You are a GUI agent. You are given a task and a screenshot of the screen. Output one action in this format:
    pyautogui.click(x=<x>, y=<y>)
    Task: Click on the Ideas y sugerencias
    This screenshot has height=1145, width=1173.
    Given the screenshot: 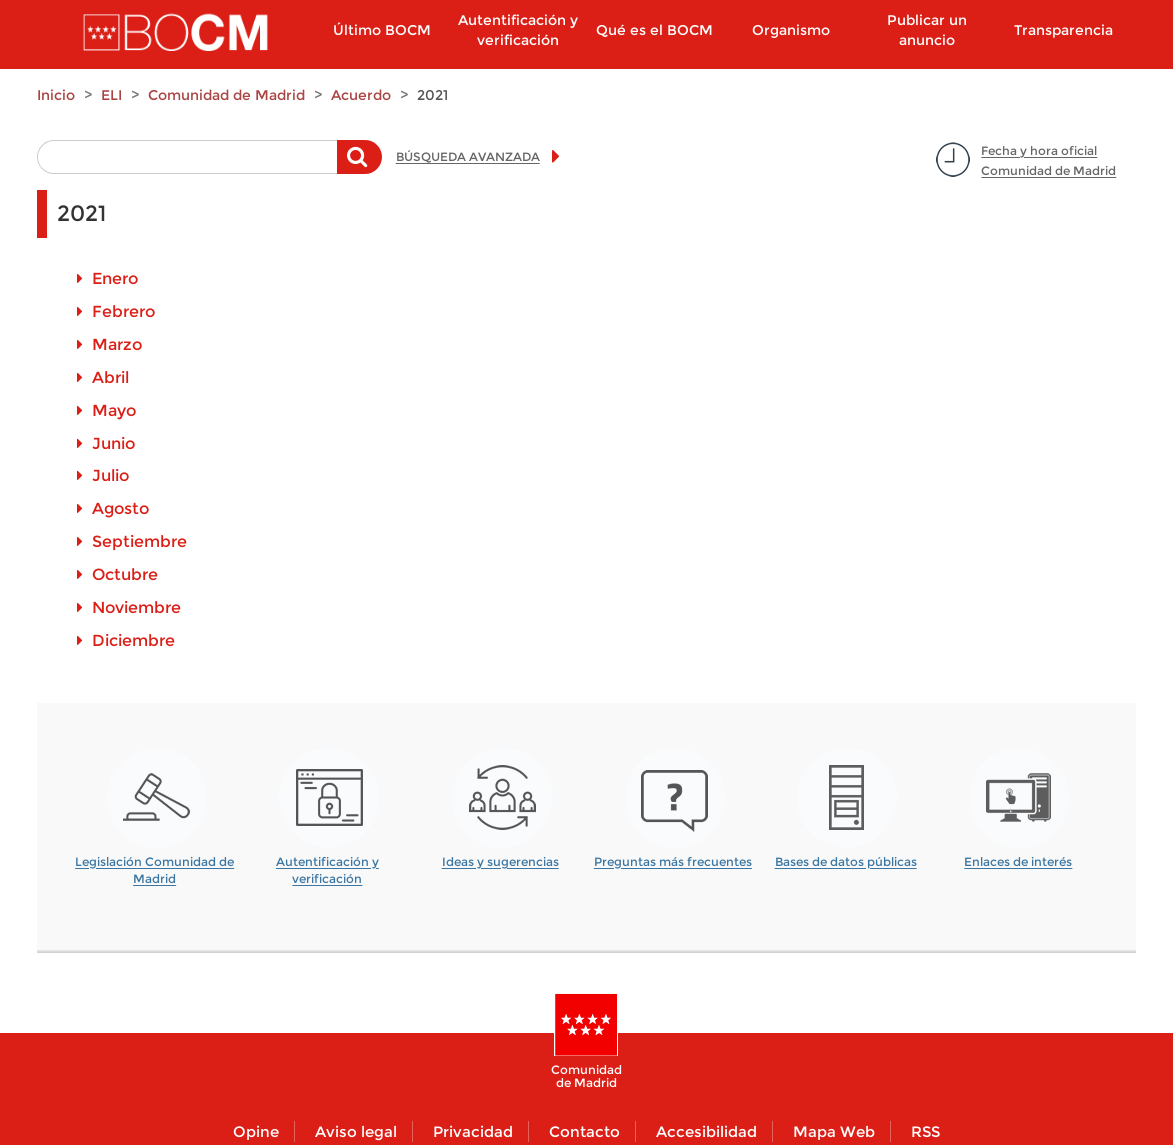 What is the action you would take?
    pyautogui.click(x=500, y=861)
    